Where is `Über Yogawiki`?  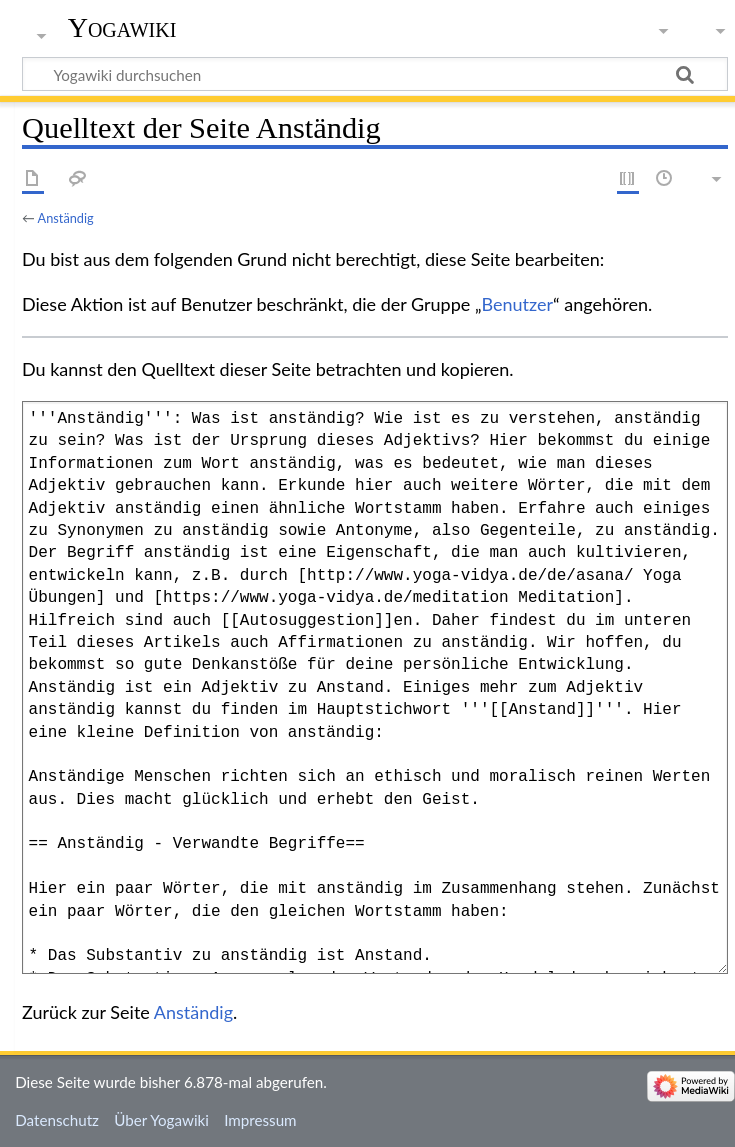
Über Yogawiki is located at coordinates (161, 1120).